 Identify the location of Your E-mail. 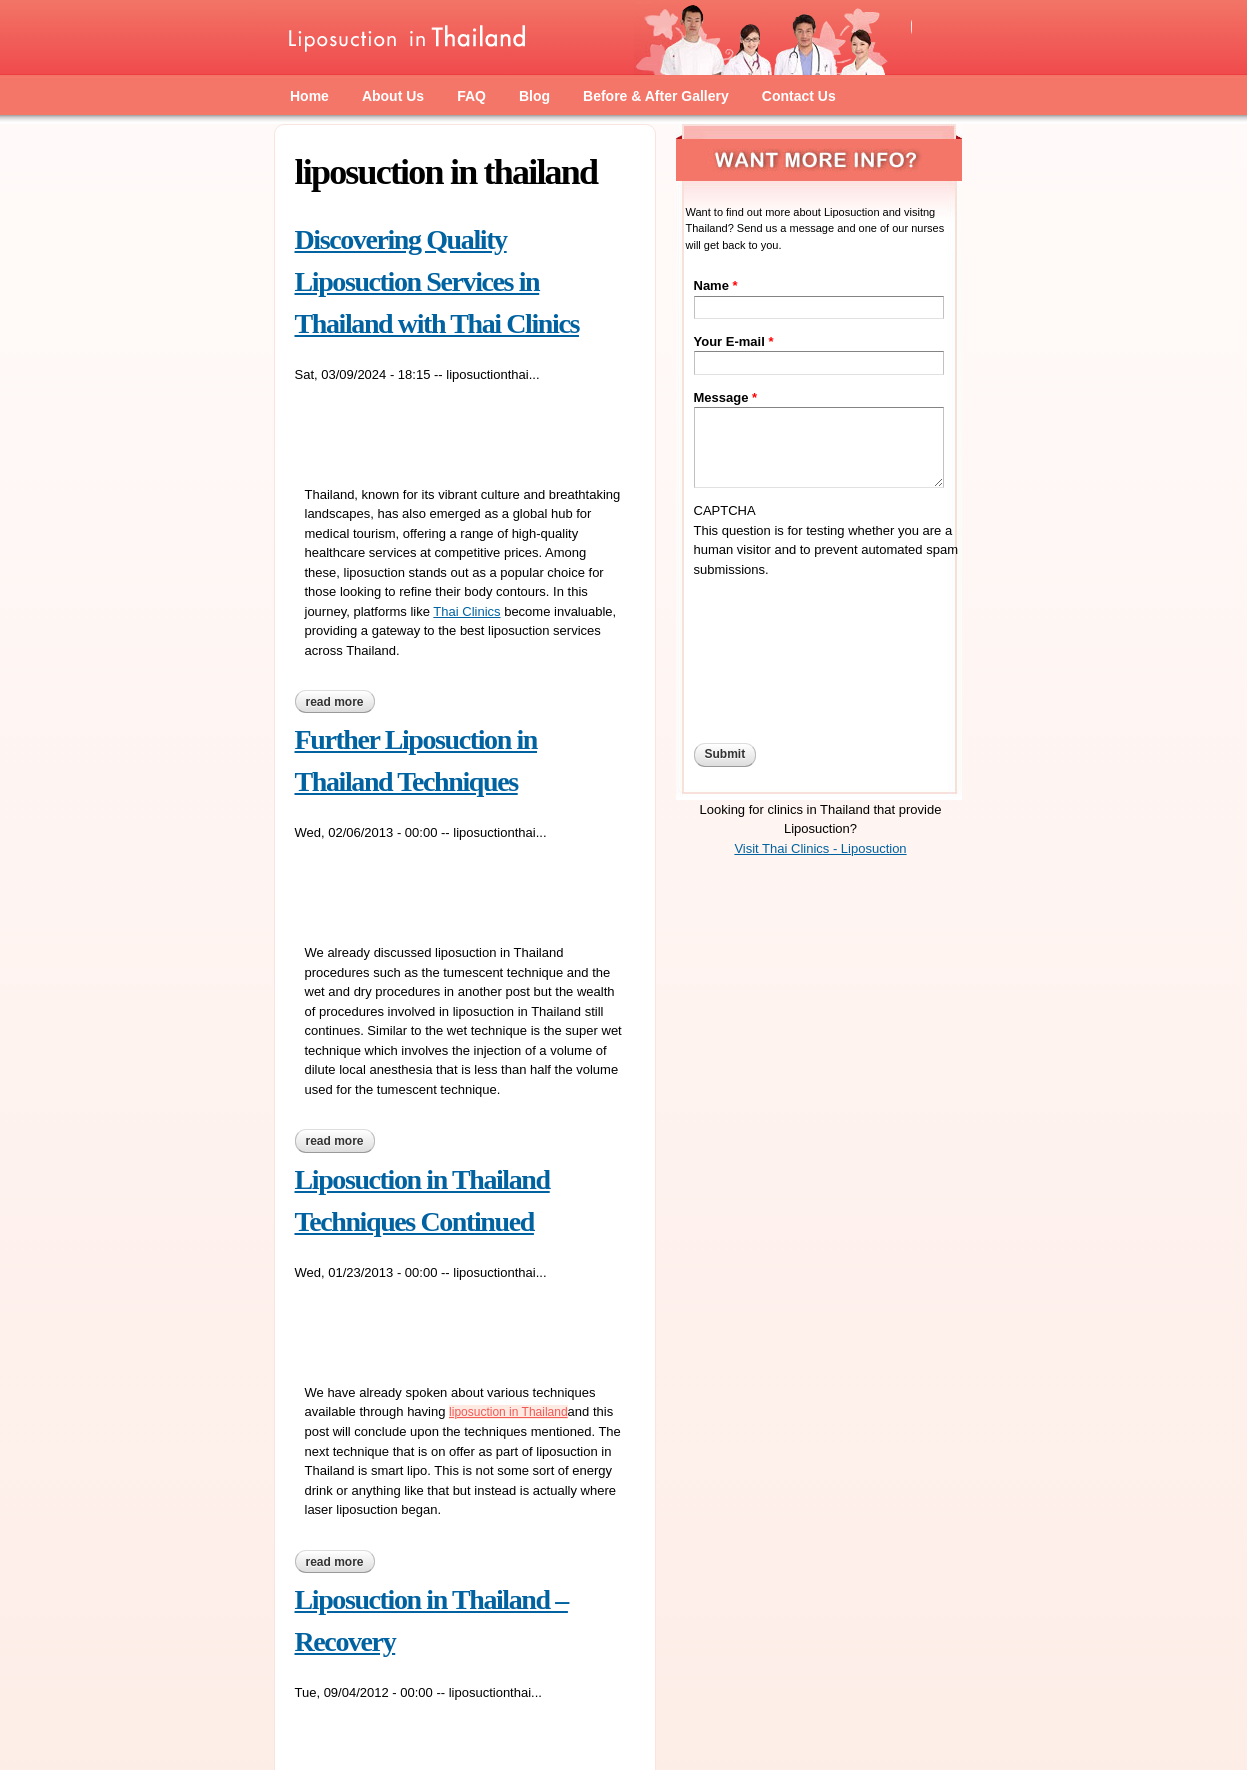
(734, 341).